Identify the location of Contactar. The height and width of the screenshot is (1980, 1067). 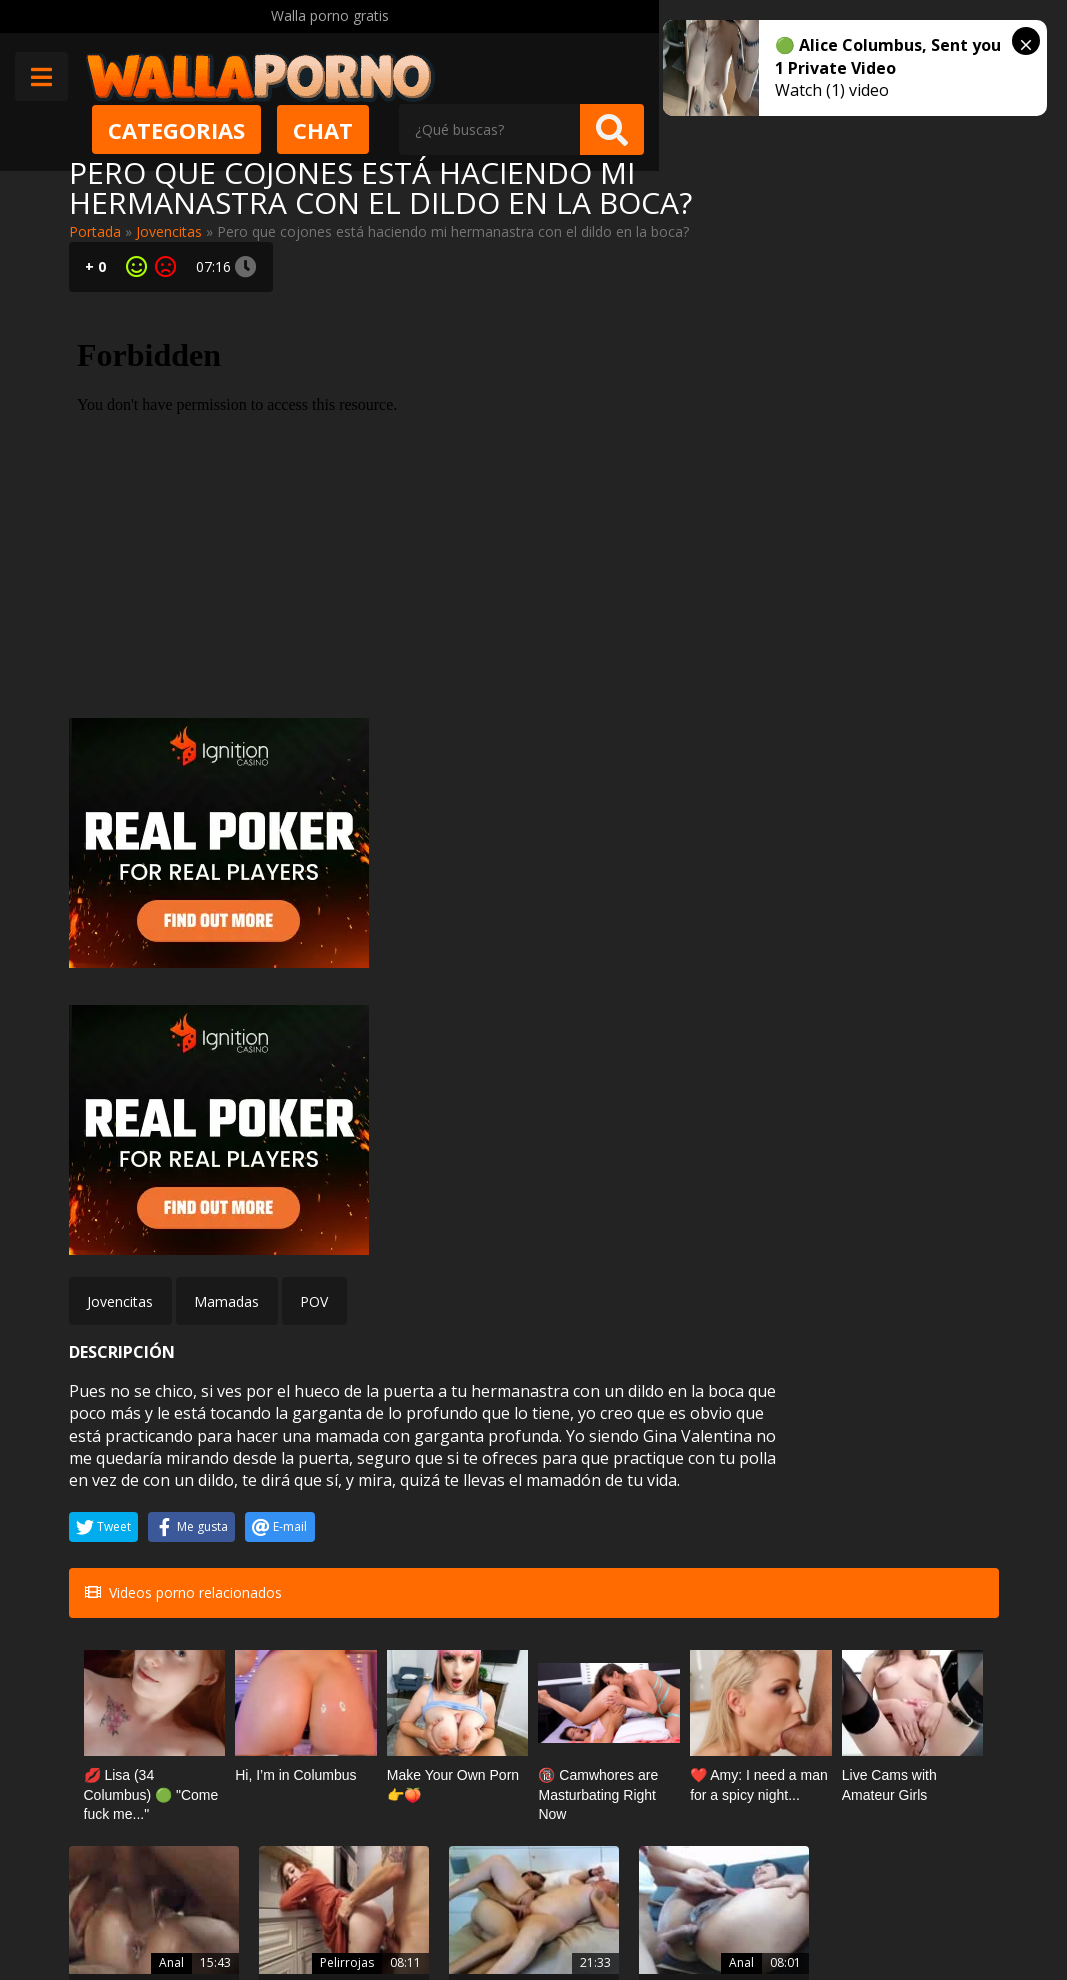
(281, 1855).